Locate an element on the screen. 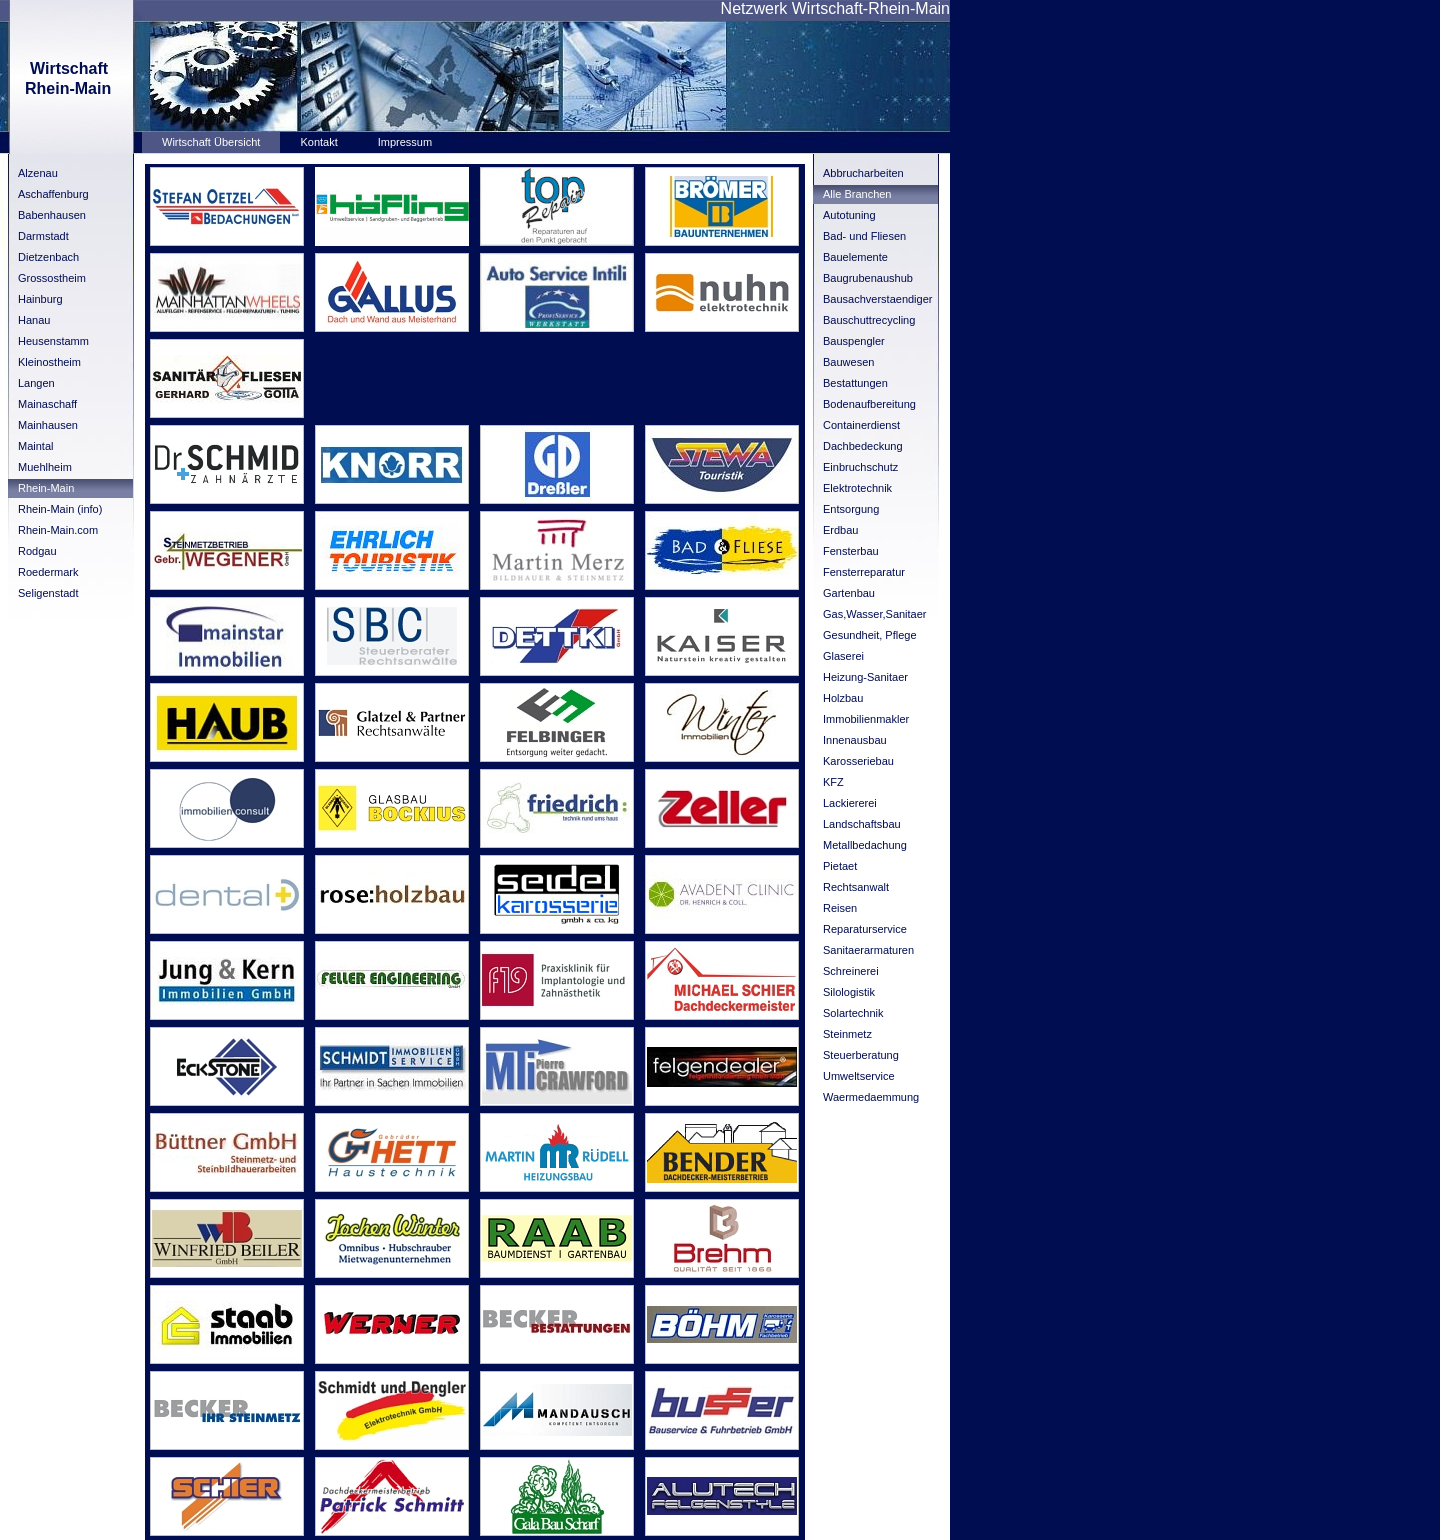 Image resolution: width=1440 pixels, height=1540 pixels. Dachbedeckung is located at coordinates (863, 446).